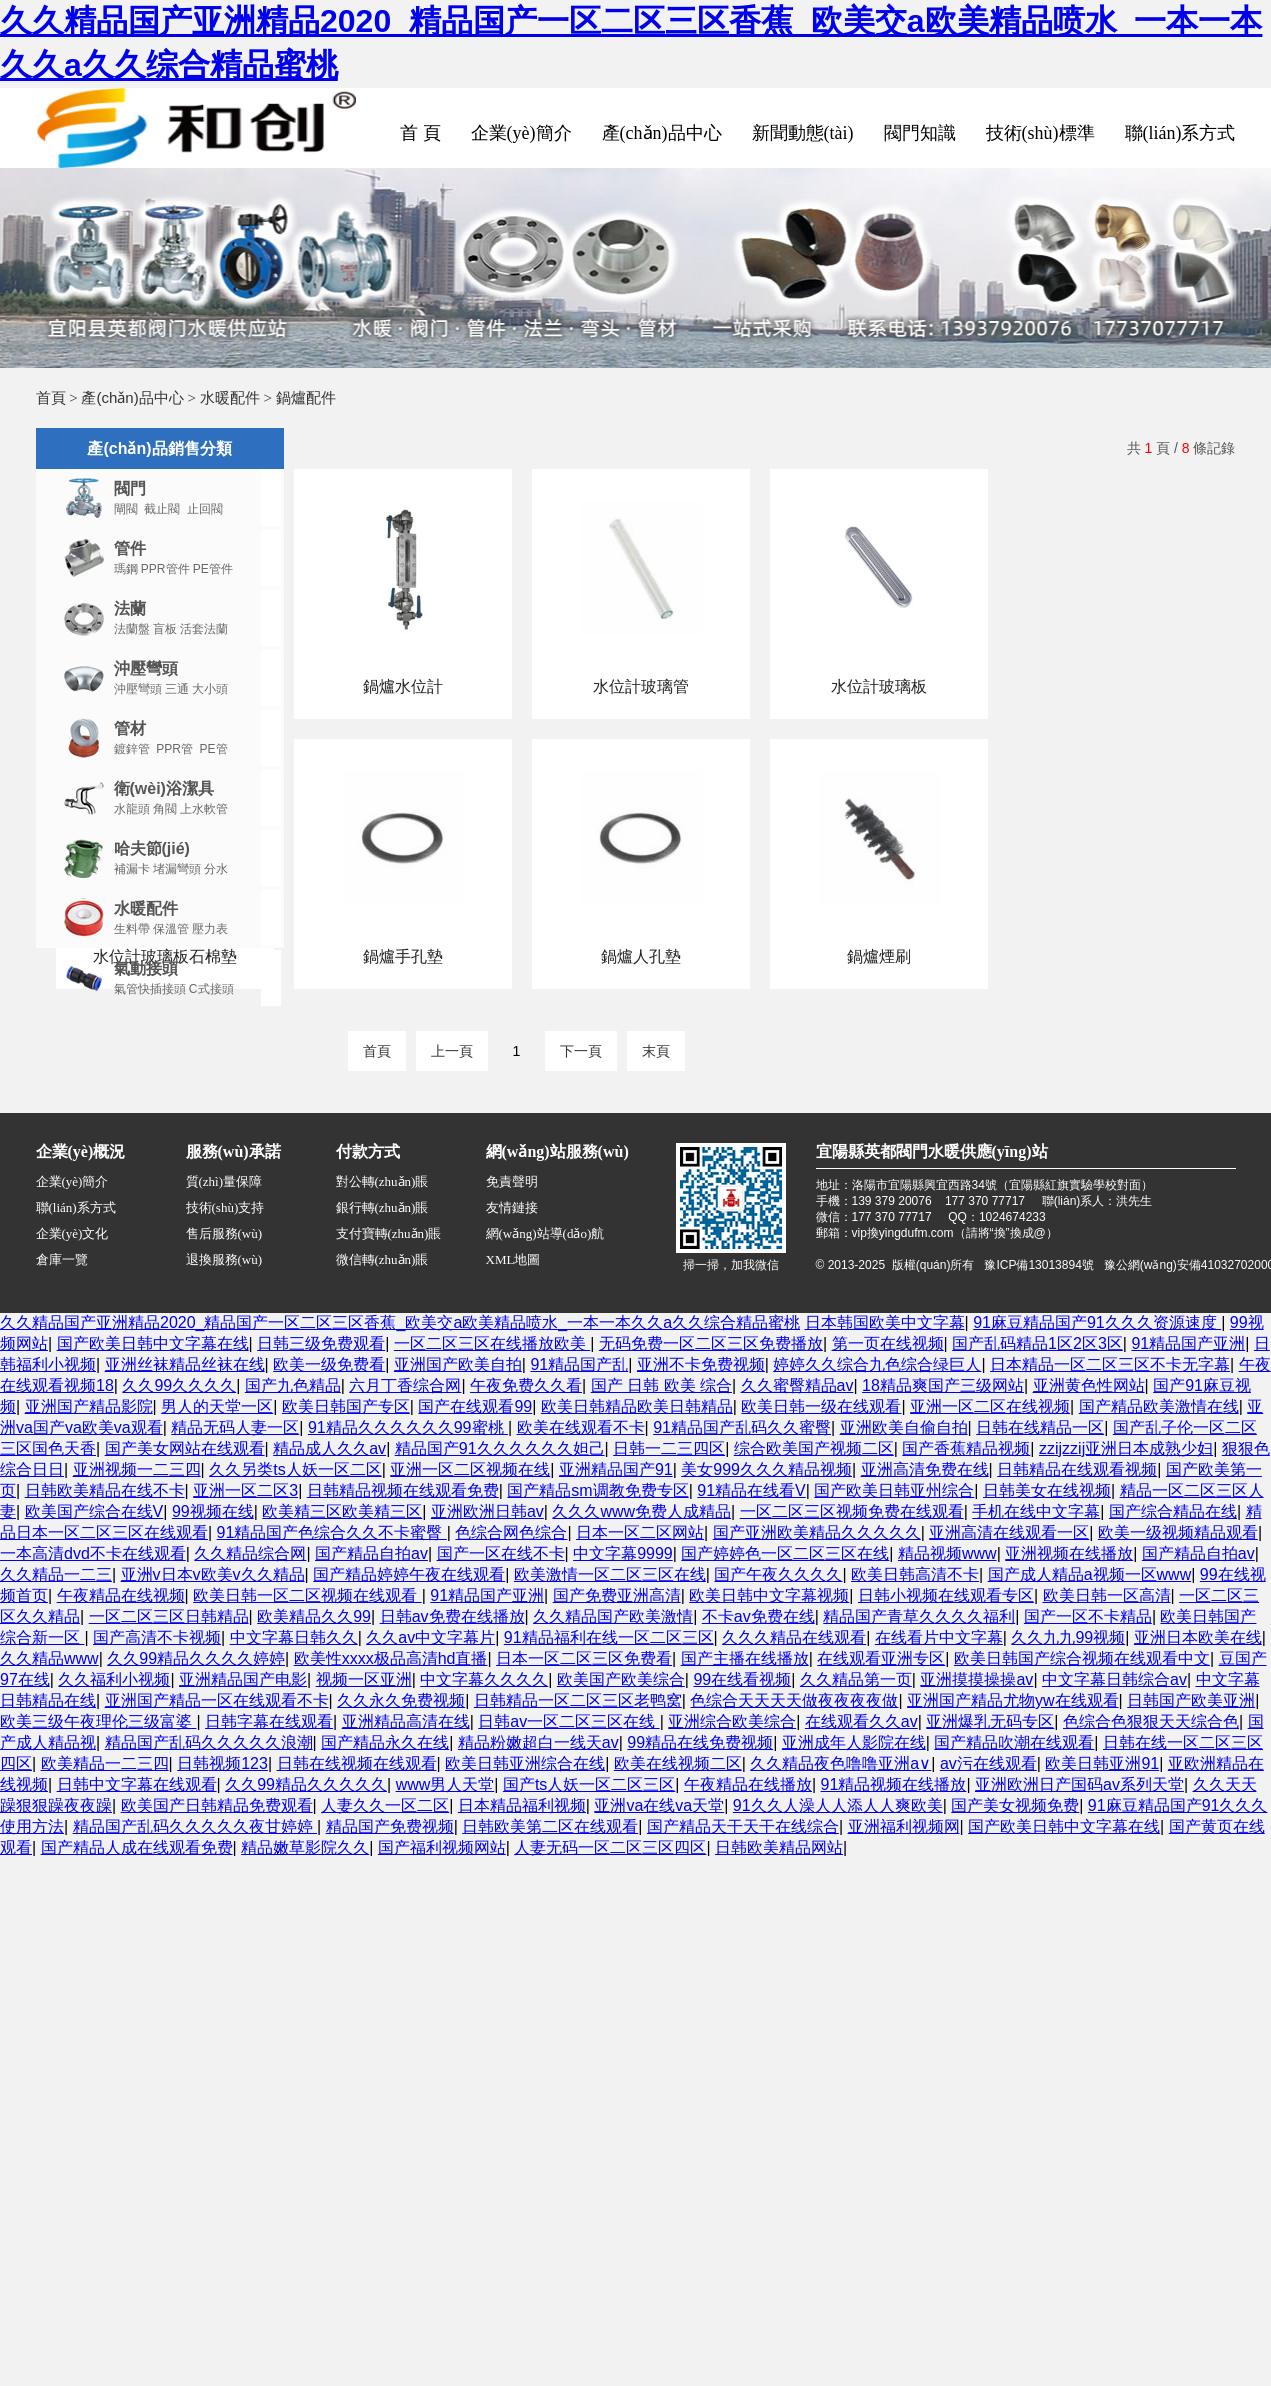  What do you see at coordinates (130, 608) in the screenshot?
I see `法蘭` at bounding box center [130, 608].